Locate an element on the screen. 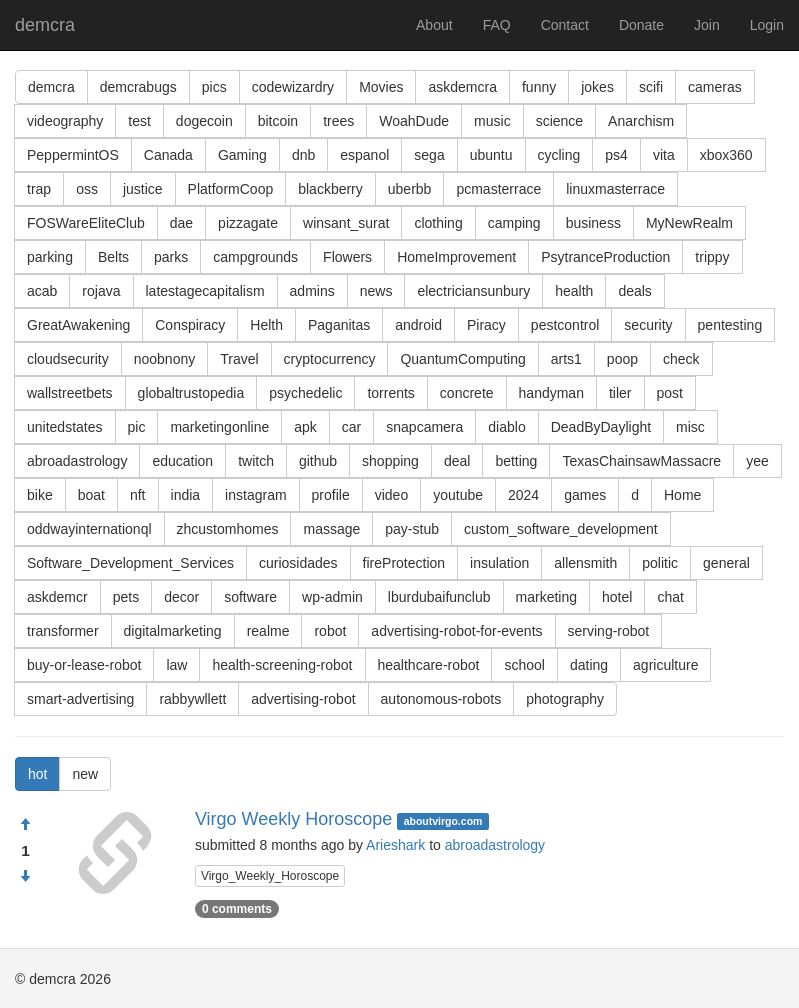 Image resolution: width=799 pixels, height=1008 pixels. linuxmasterrace is located at coordinates (615, 189).